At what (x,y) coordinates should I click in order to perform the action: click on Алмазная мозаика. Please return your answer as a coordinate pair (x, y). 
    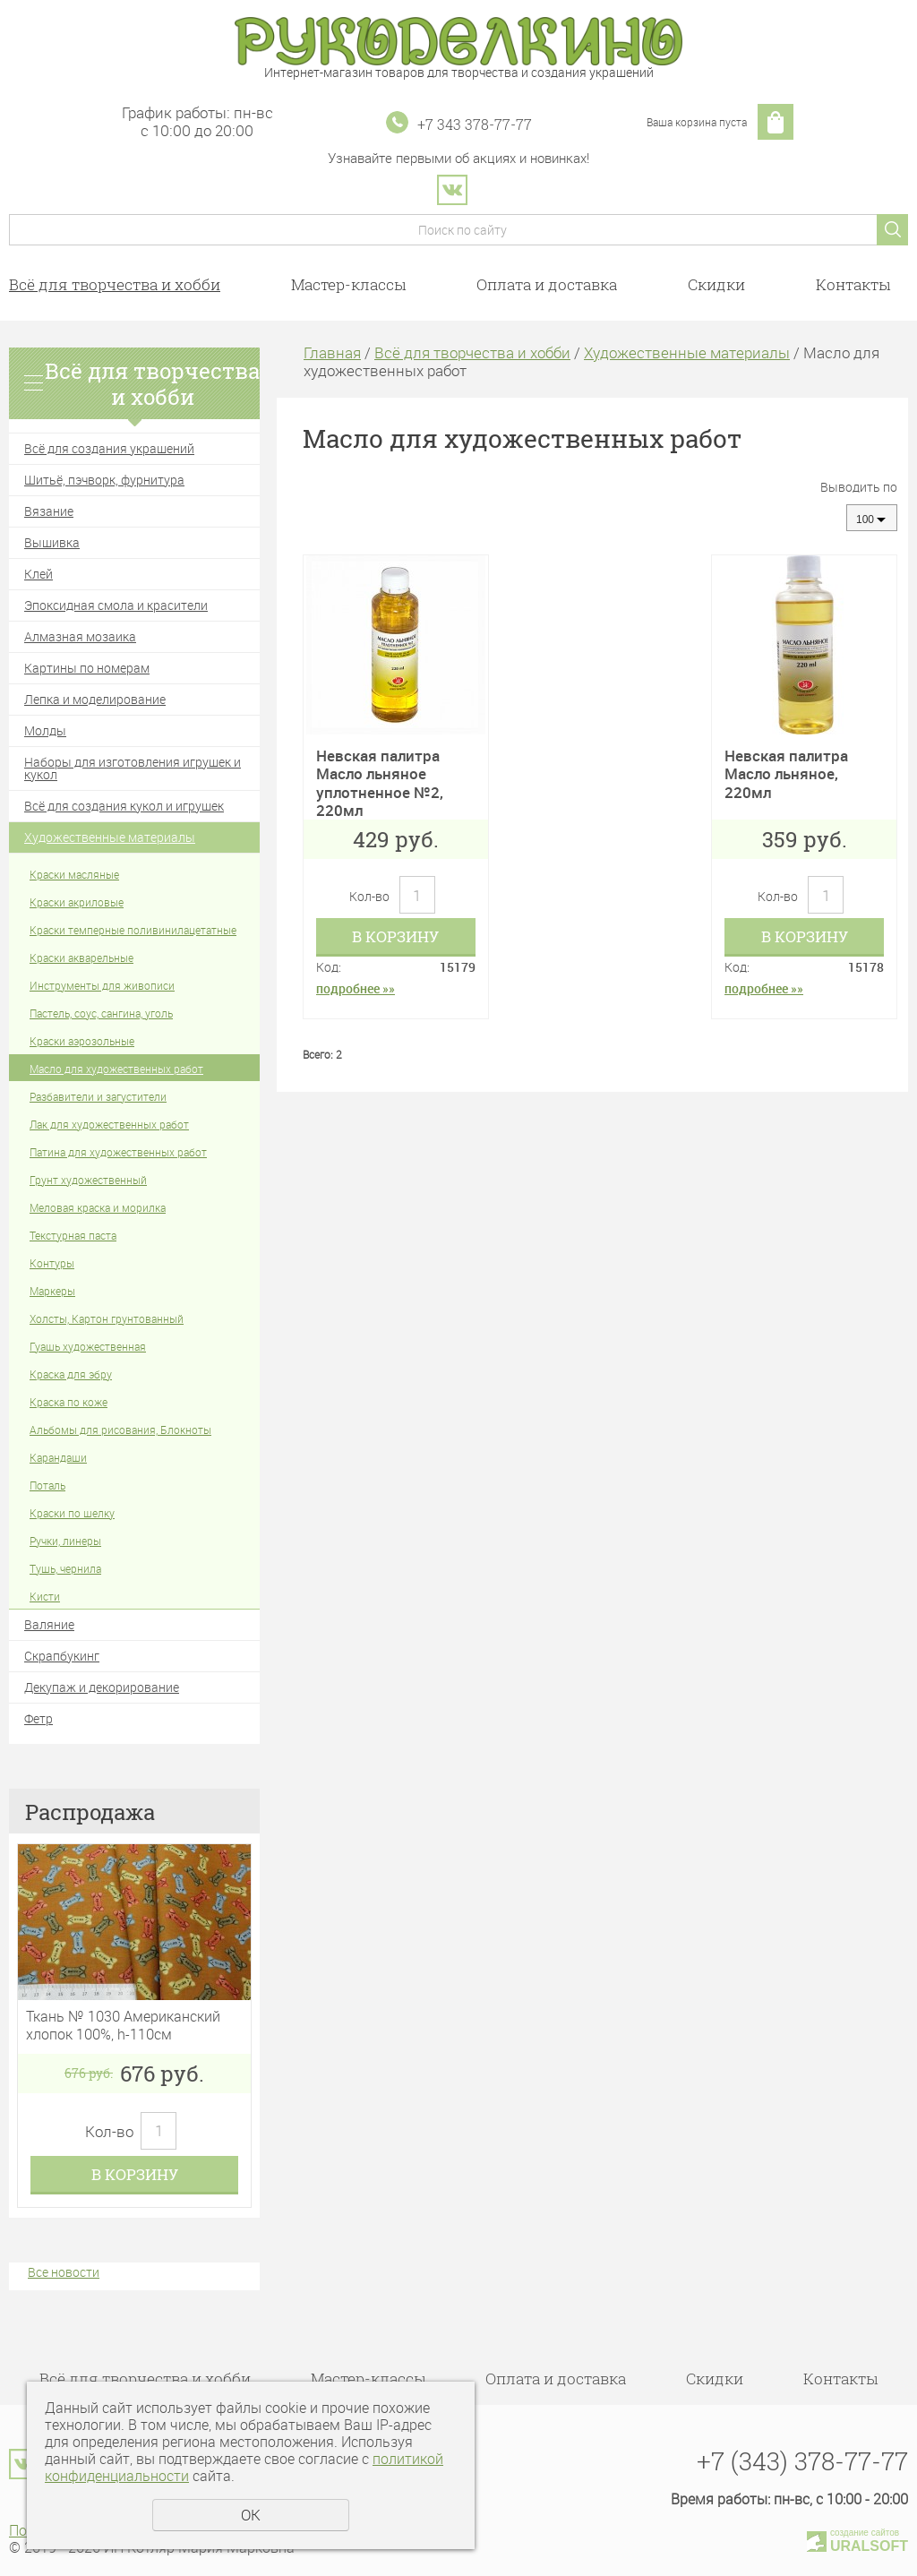
    Looking at the image, I should click on (80, 636).